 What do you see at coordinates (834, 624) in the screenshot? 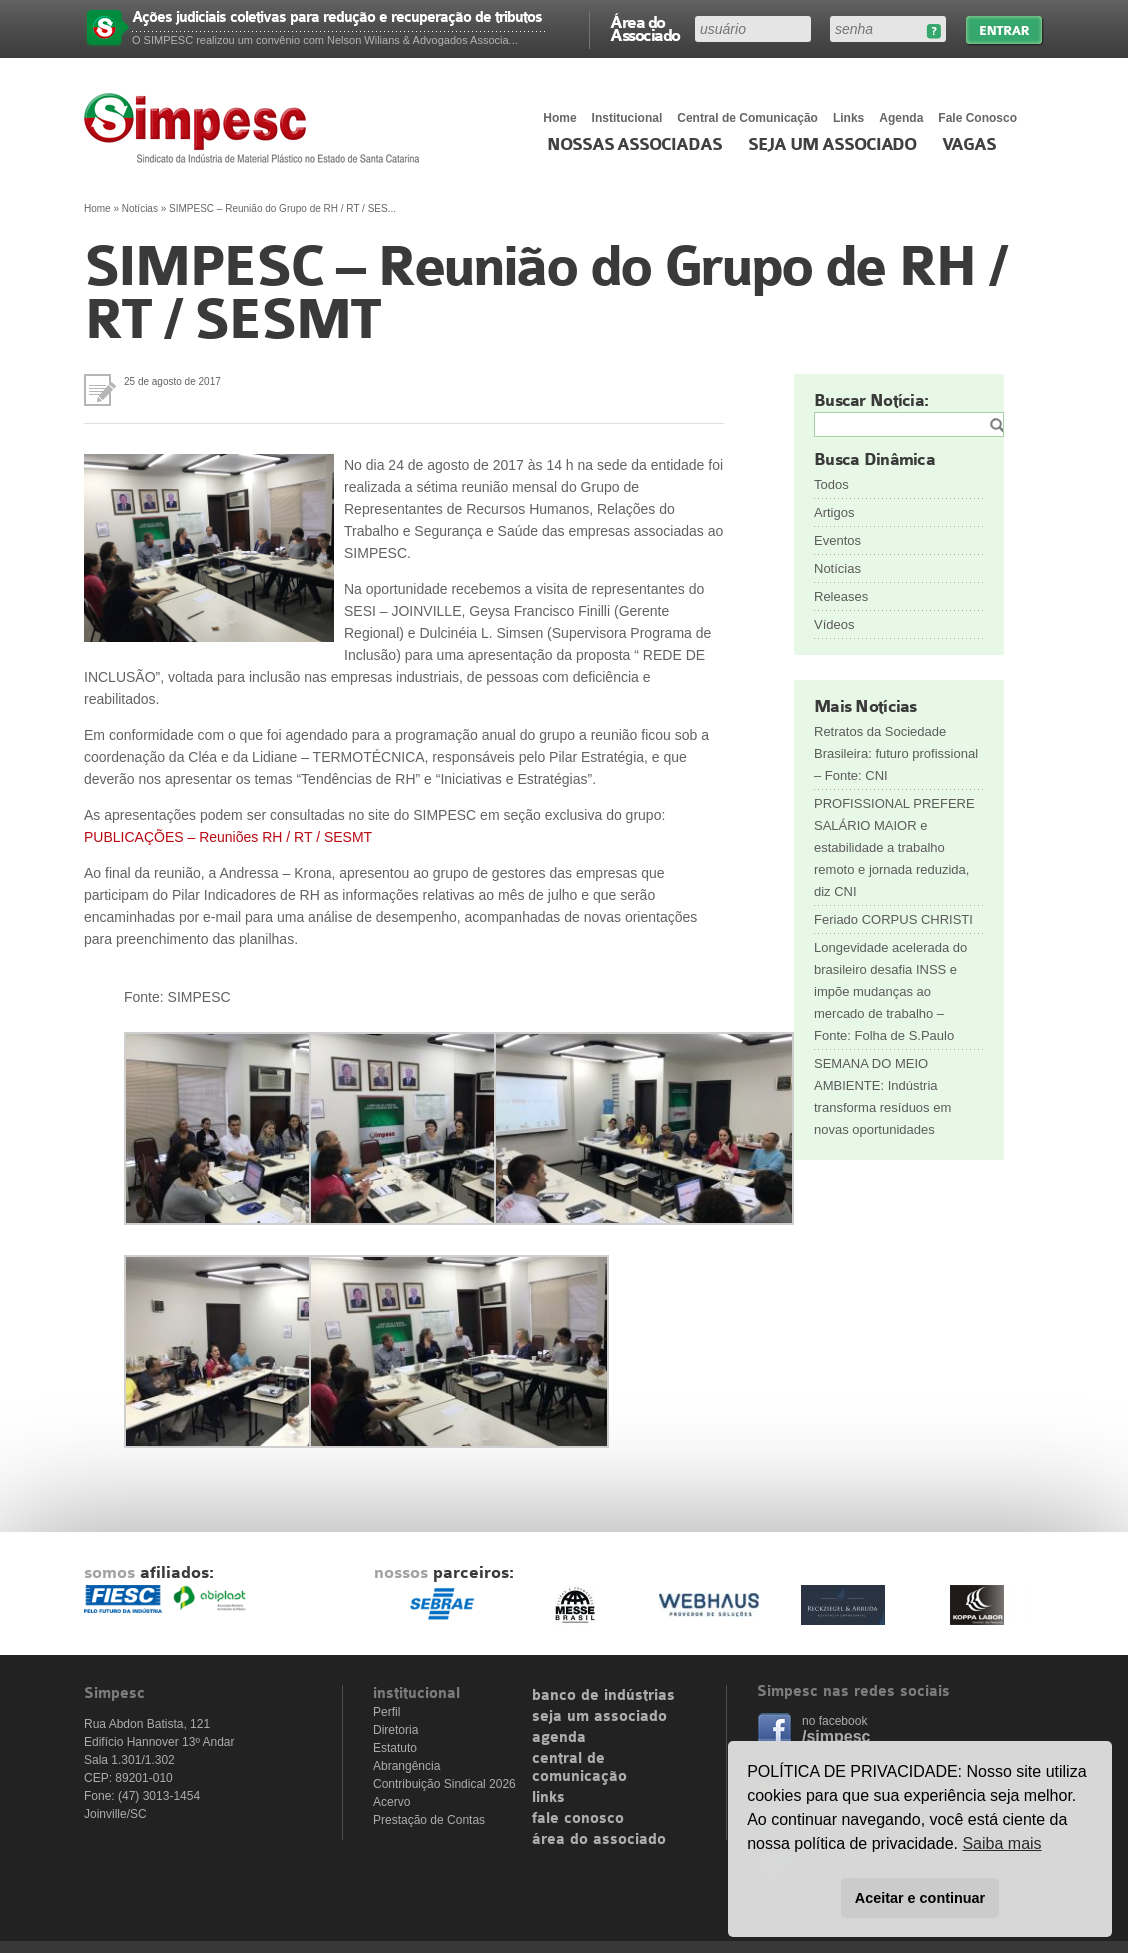
I see `Vídeos` at bounding box center [834, 624].